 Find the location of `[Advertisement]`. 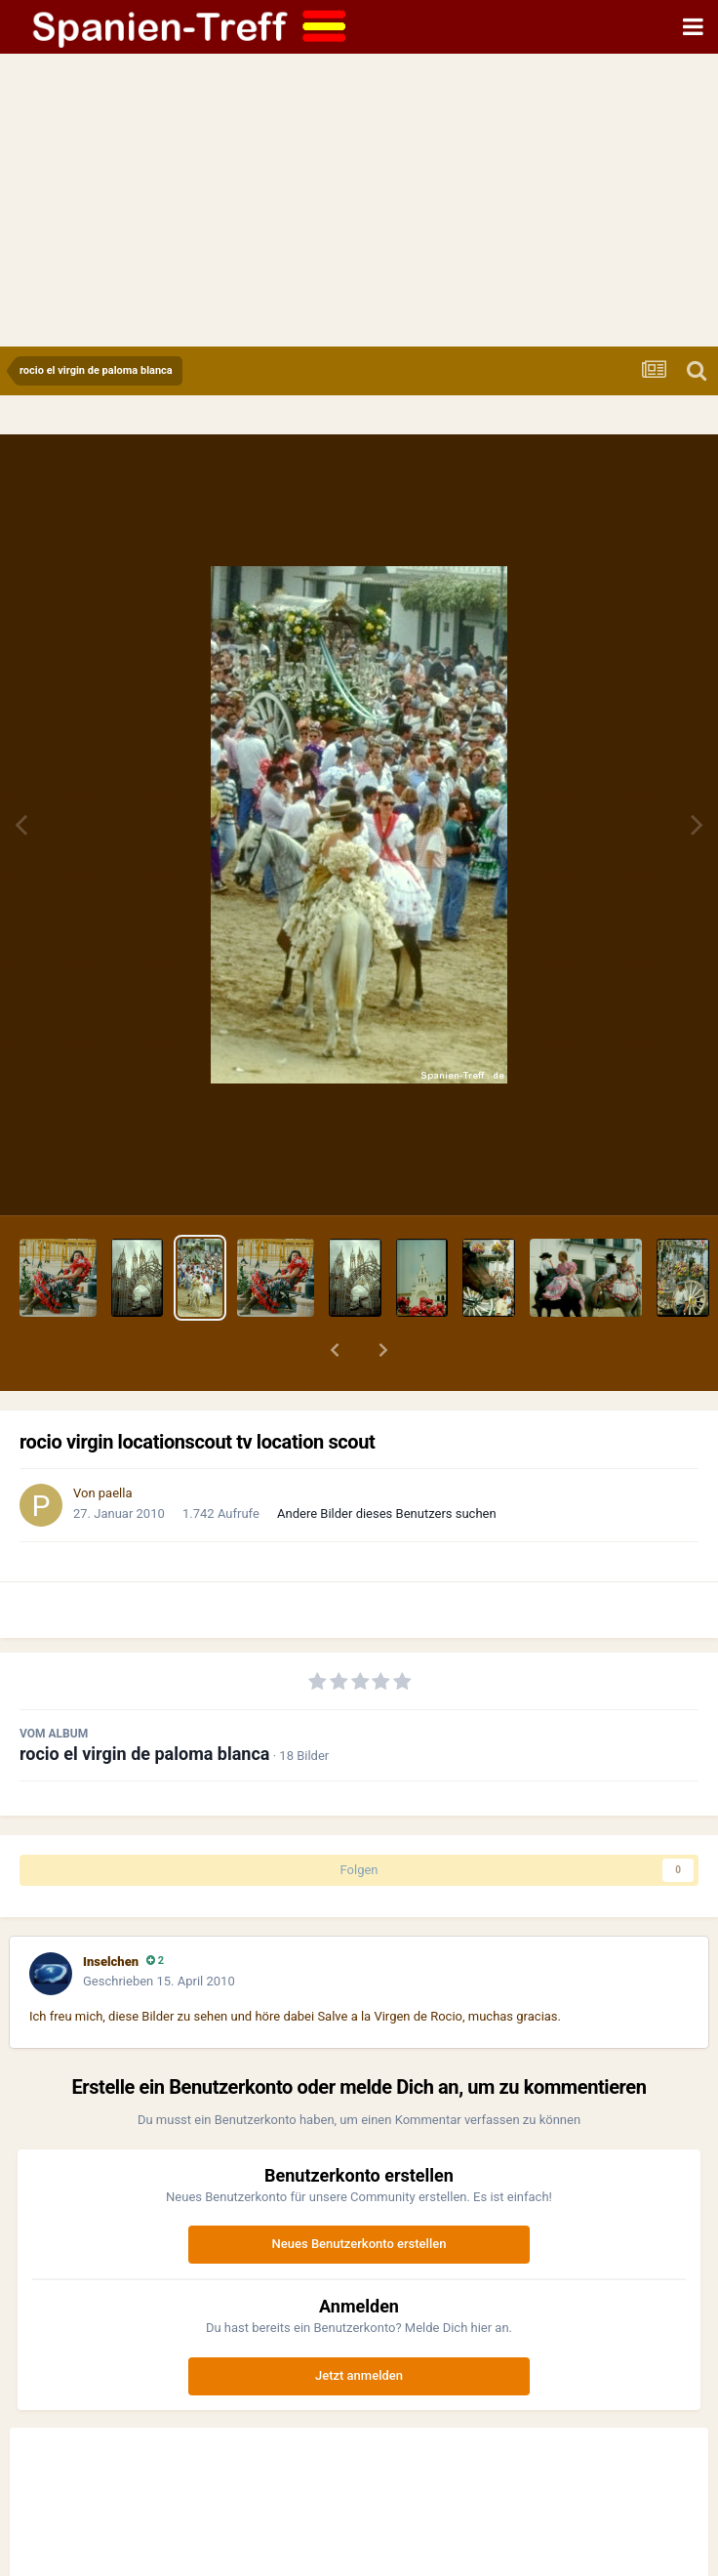

[Advertisement] is located at coordinates (359, 200).